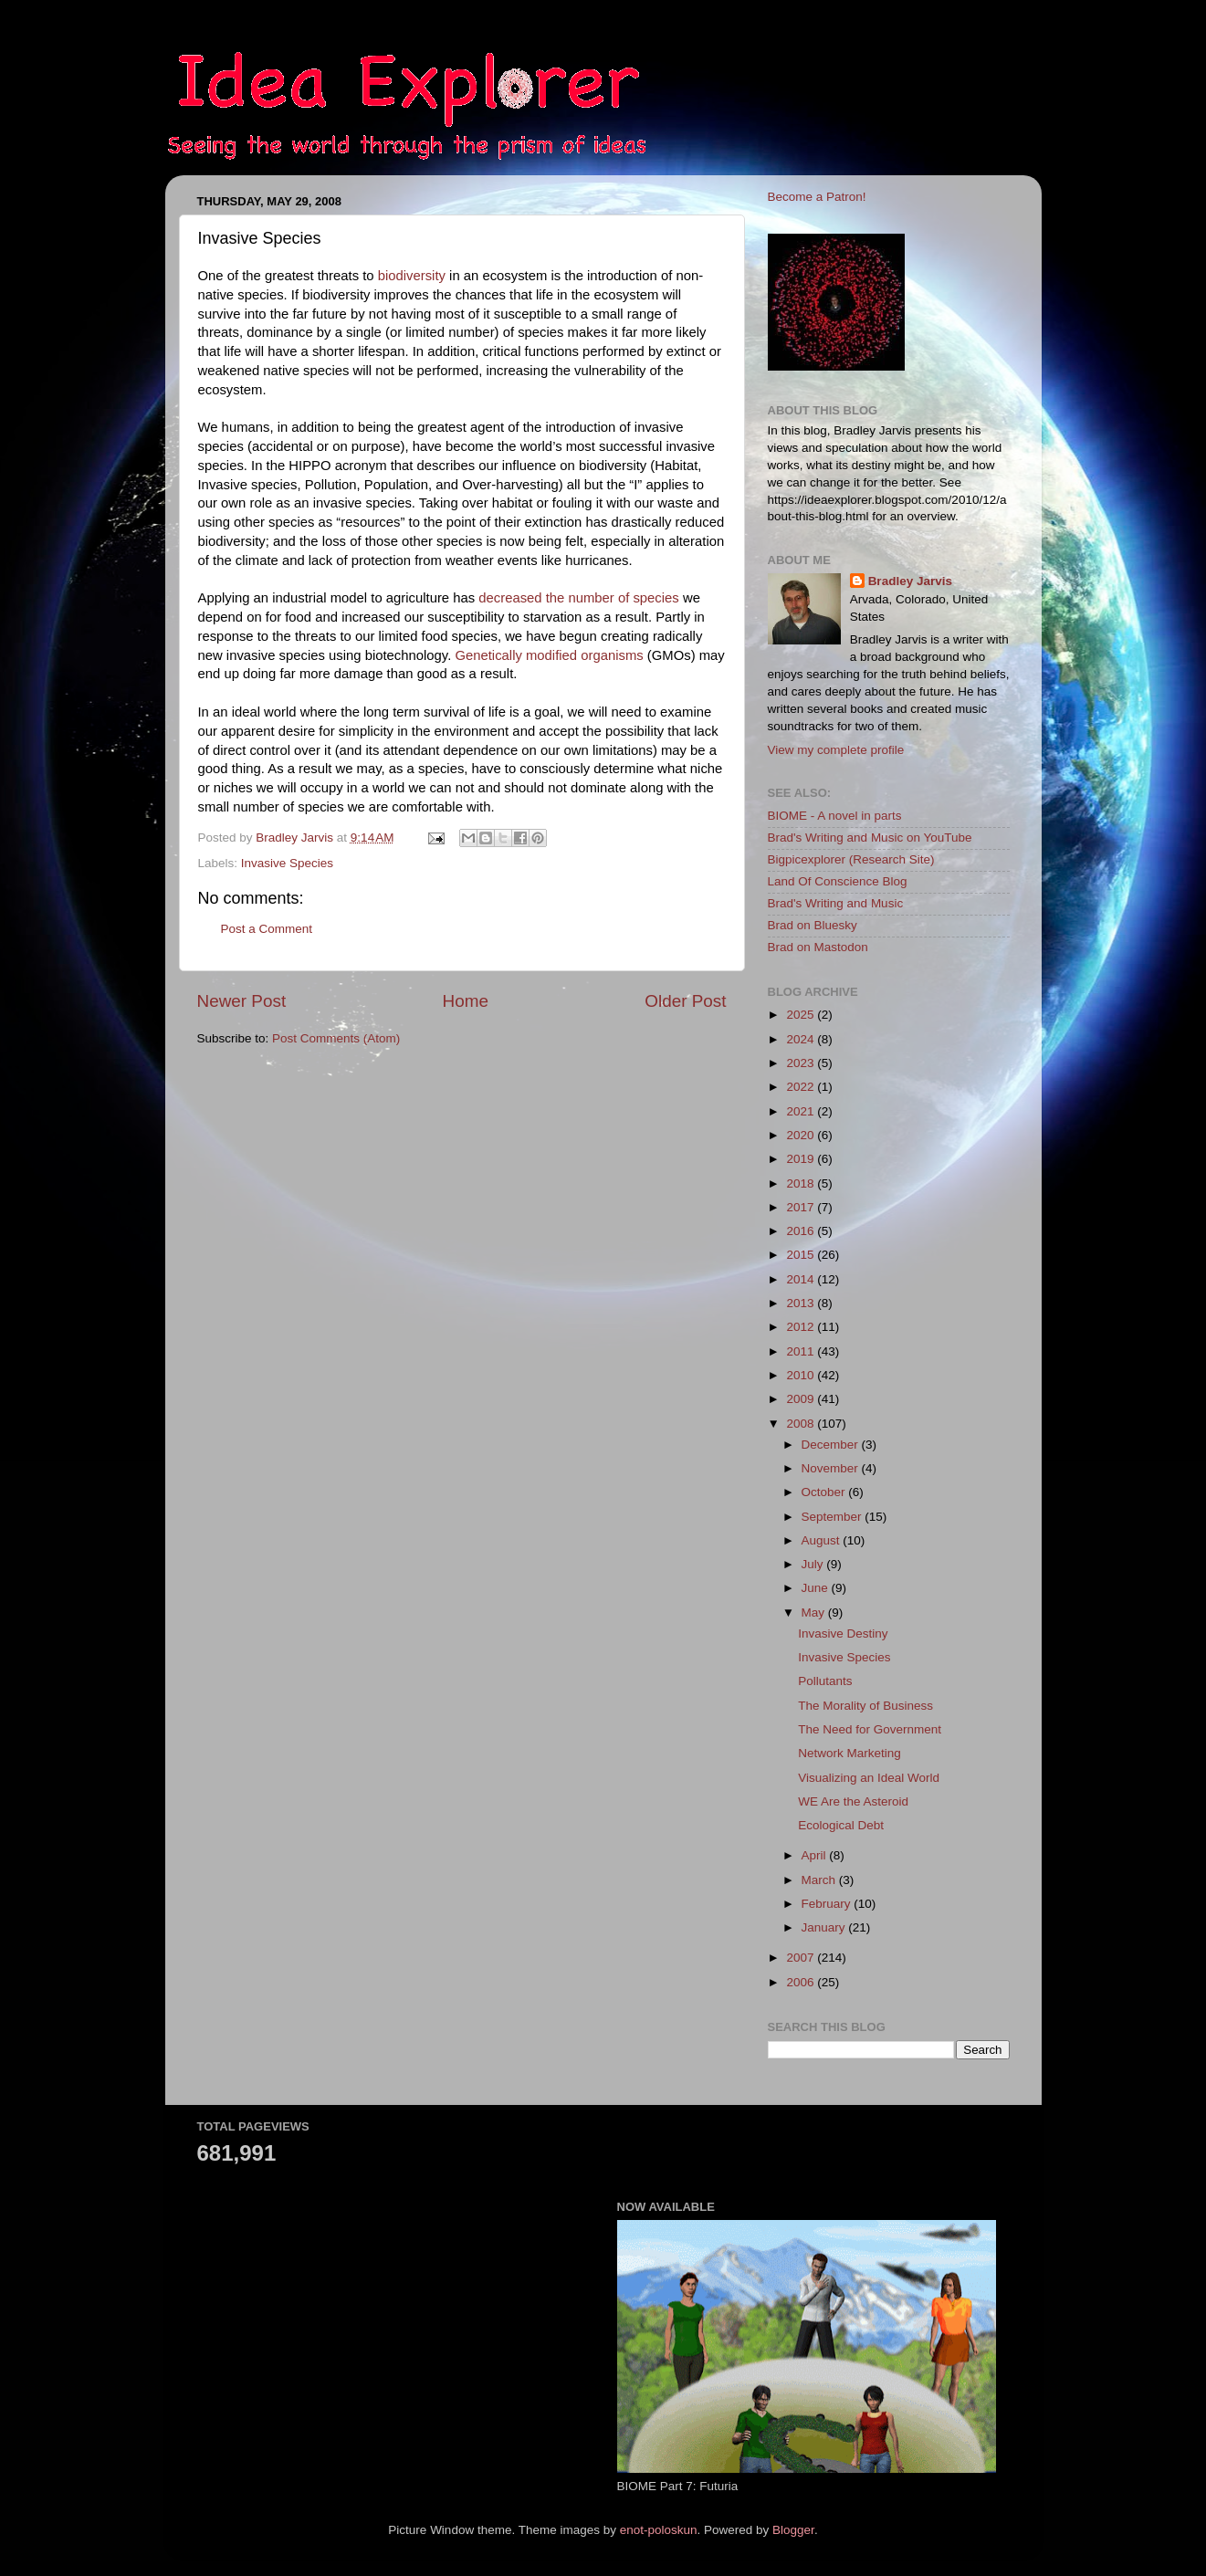 The width and height of the screenshot is (1206, 2576). I want to click on May, so click(815, 1612).